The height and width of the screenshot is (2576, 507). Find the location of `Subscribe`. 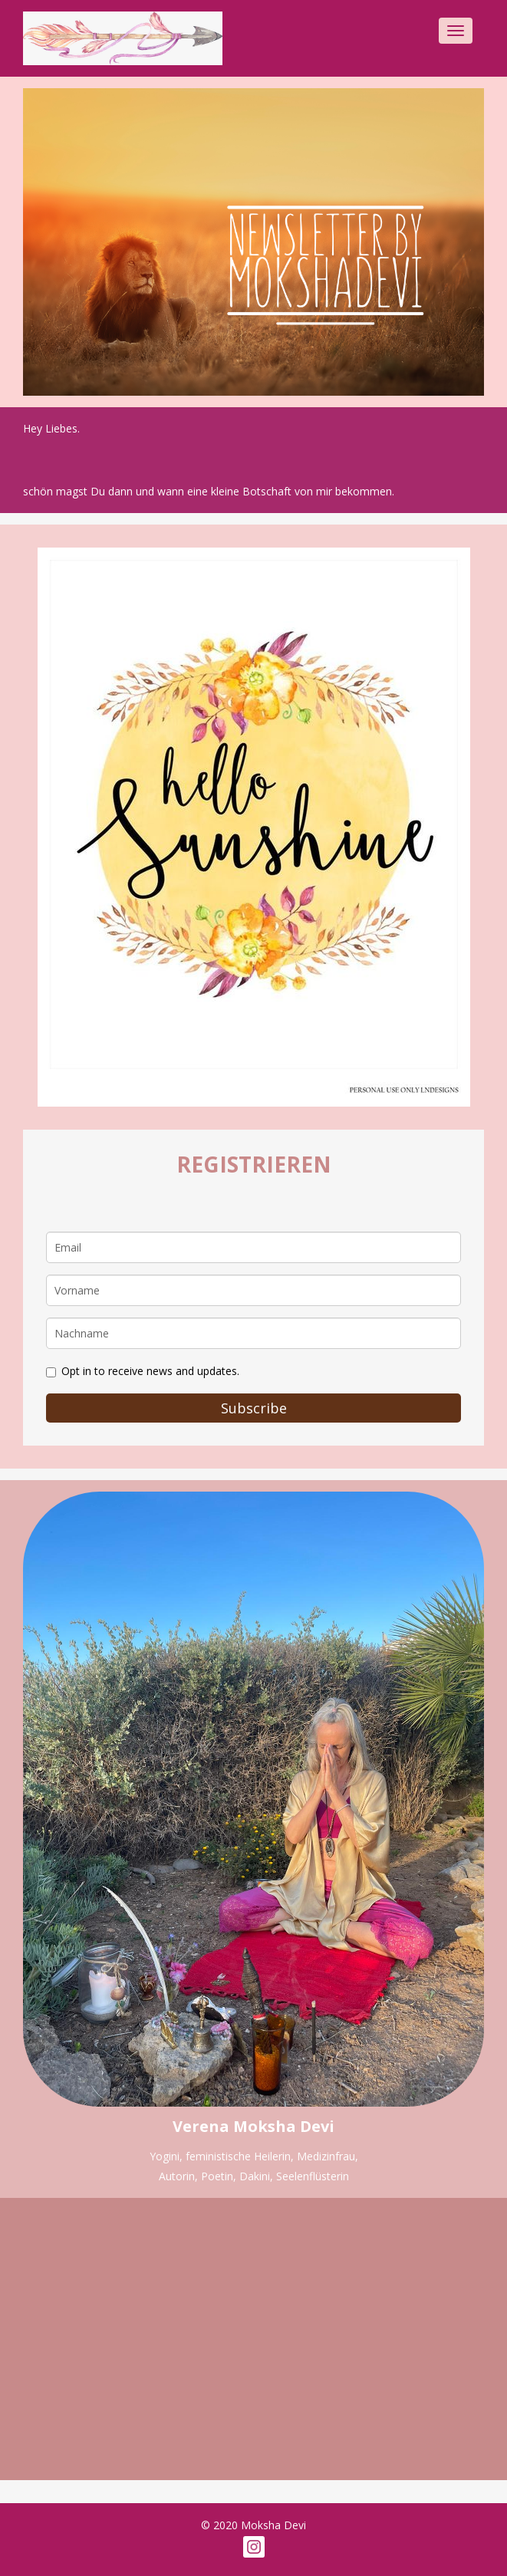

Subscribe is located at coordinates (254, 1408).